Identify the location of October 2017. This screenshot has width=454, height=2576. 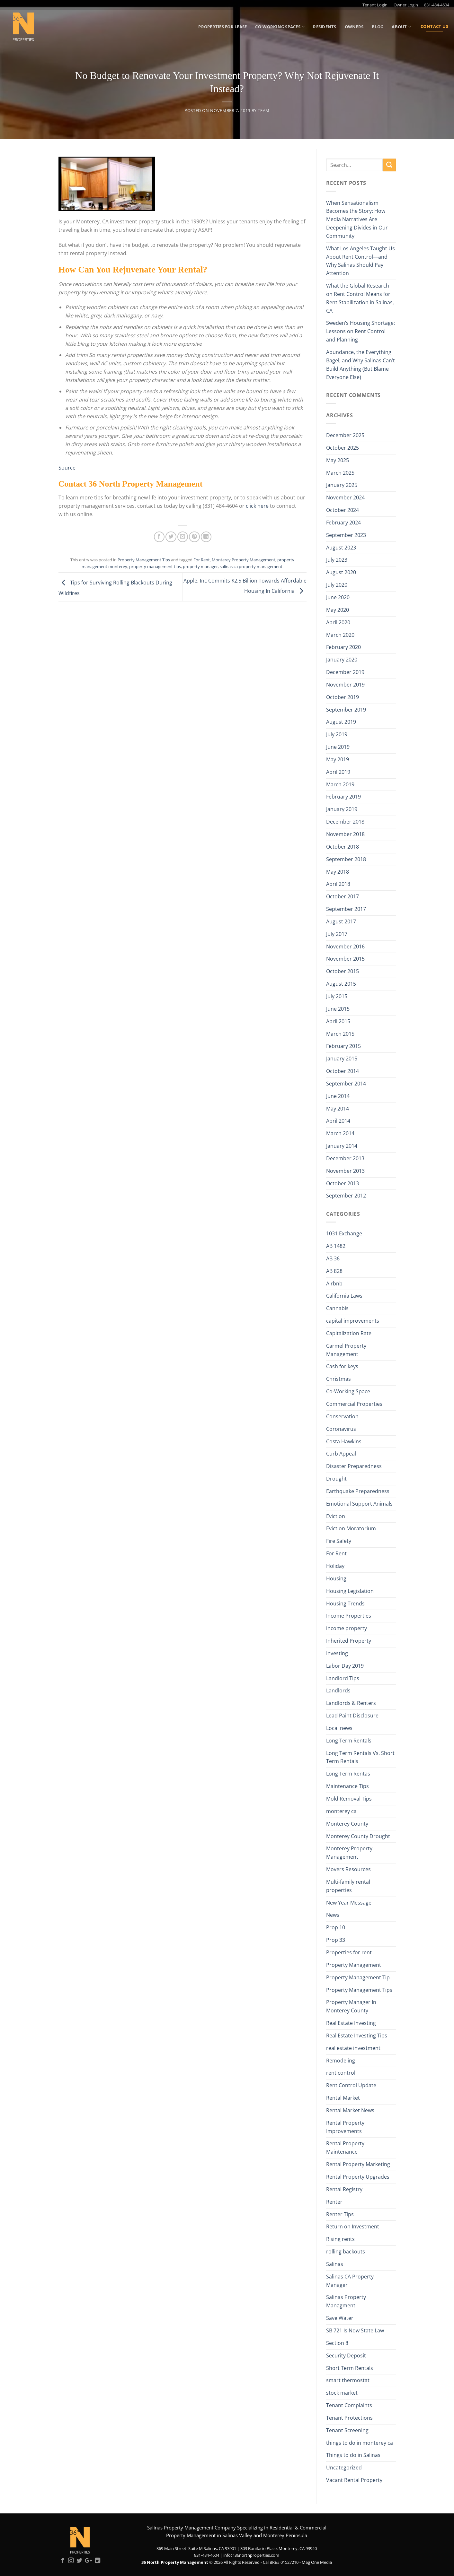
(342, 896).